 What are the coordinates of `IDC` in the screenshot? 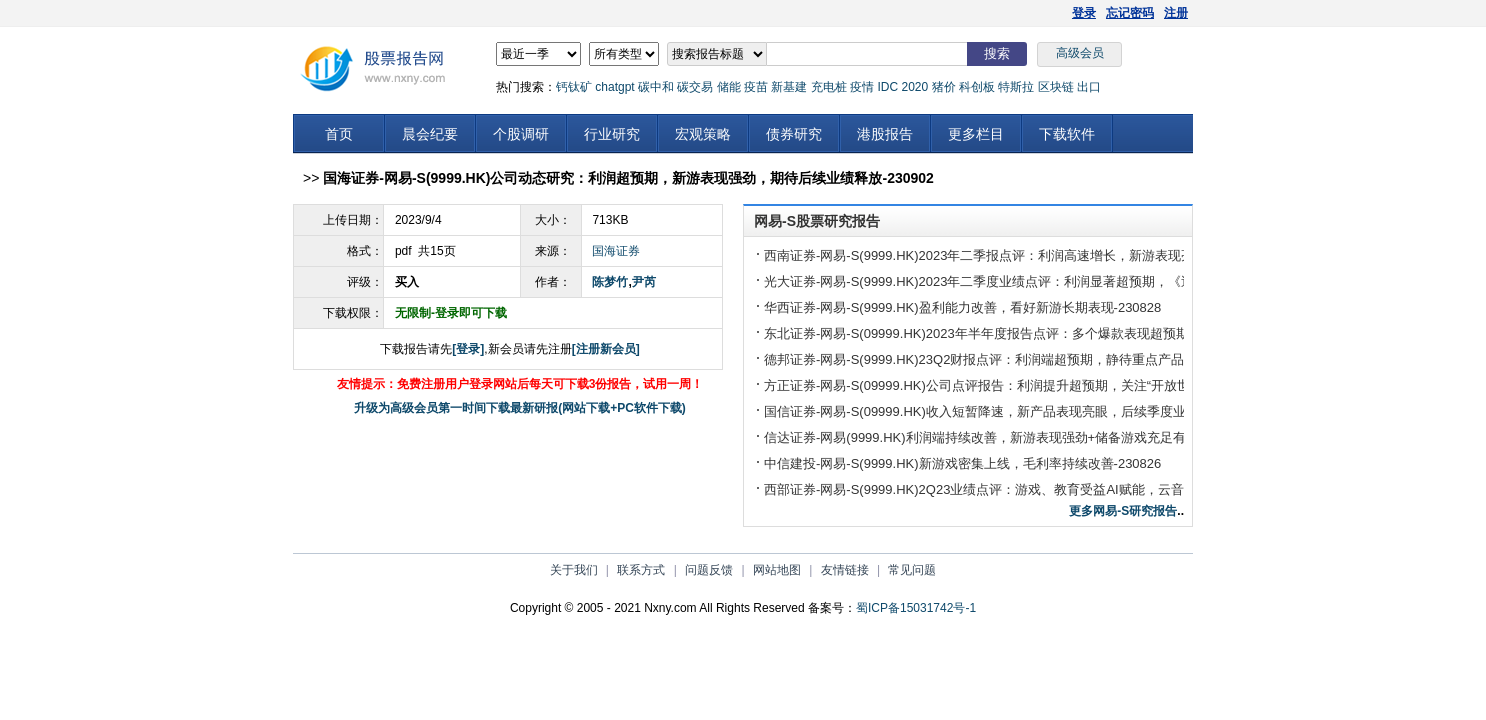 It's located at (887, 87).